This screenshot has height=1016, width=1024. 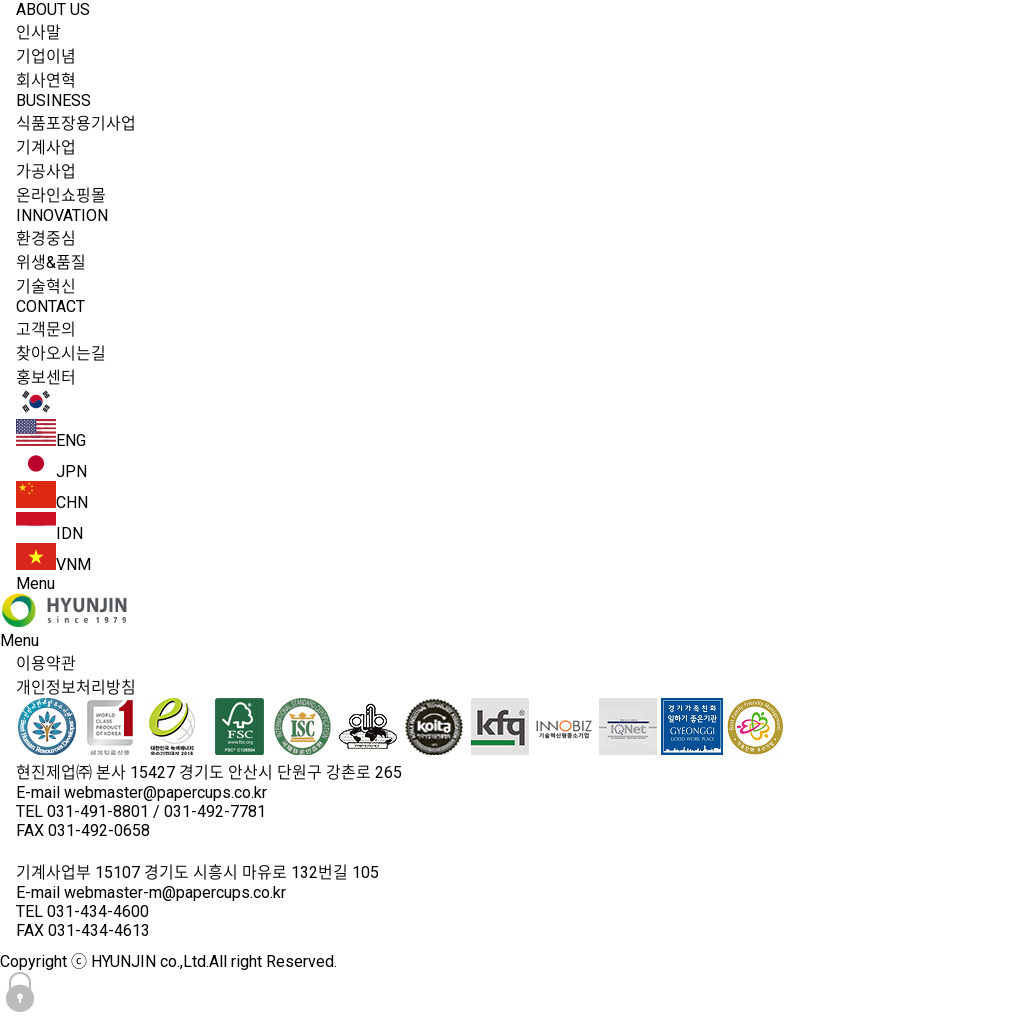 What do you see at coordinates (50, 306) in the screenshot?
I see `CONTACT` at bounding box center [50, 306].